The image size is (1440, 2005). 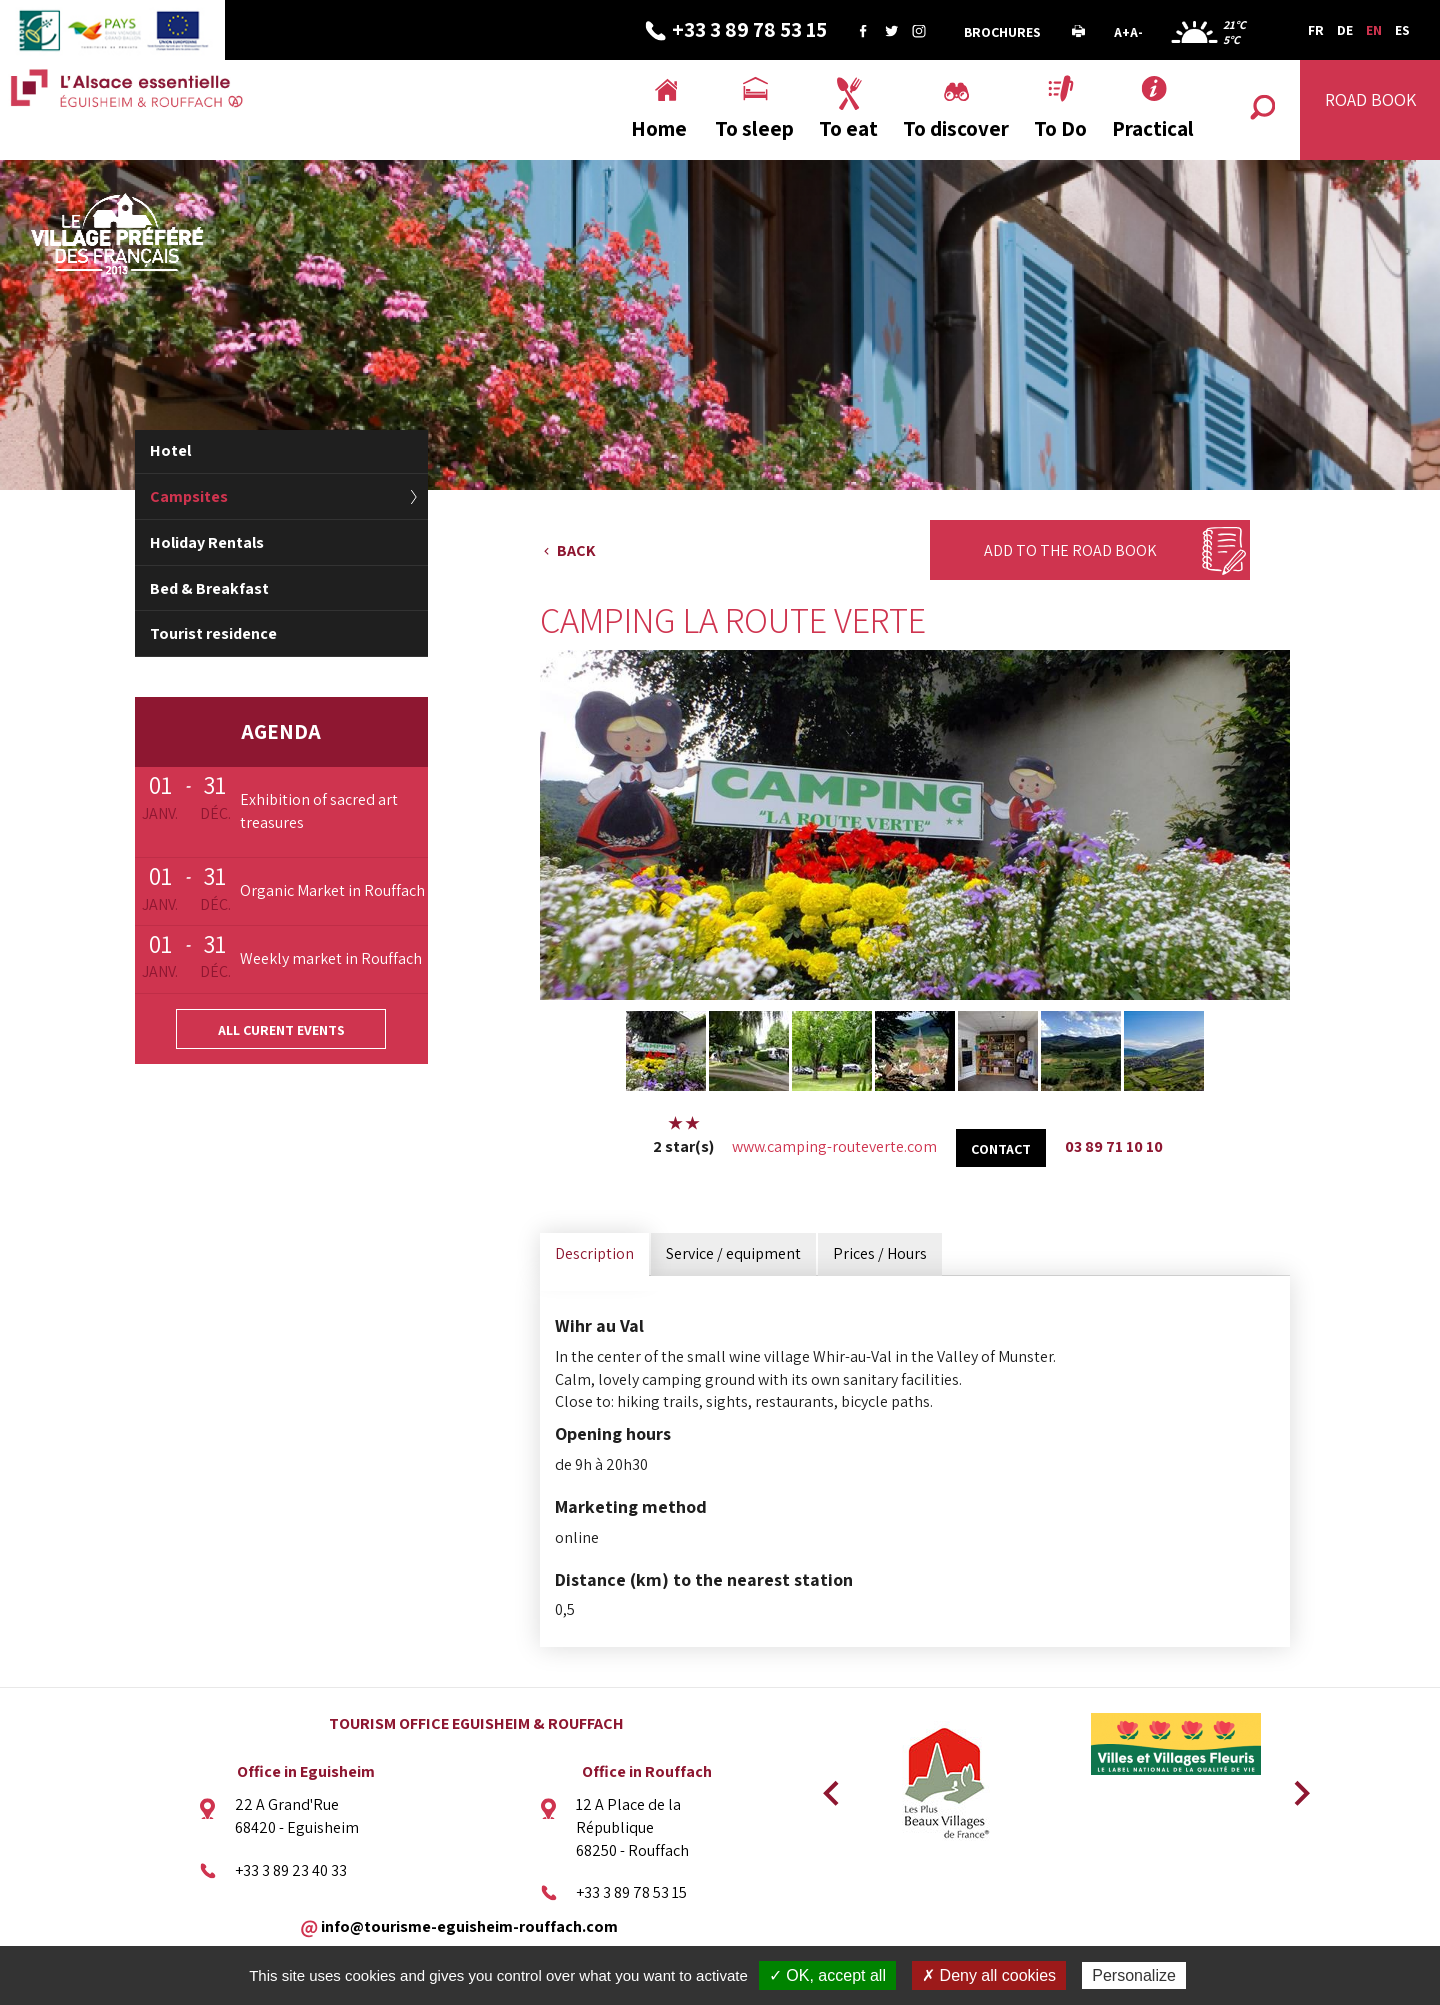 What do you see at coordinates (170, 450) in the screenshot?
I see `Hotel` at bounding box center [170, 450].